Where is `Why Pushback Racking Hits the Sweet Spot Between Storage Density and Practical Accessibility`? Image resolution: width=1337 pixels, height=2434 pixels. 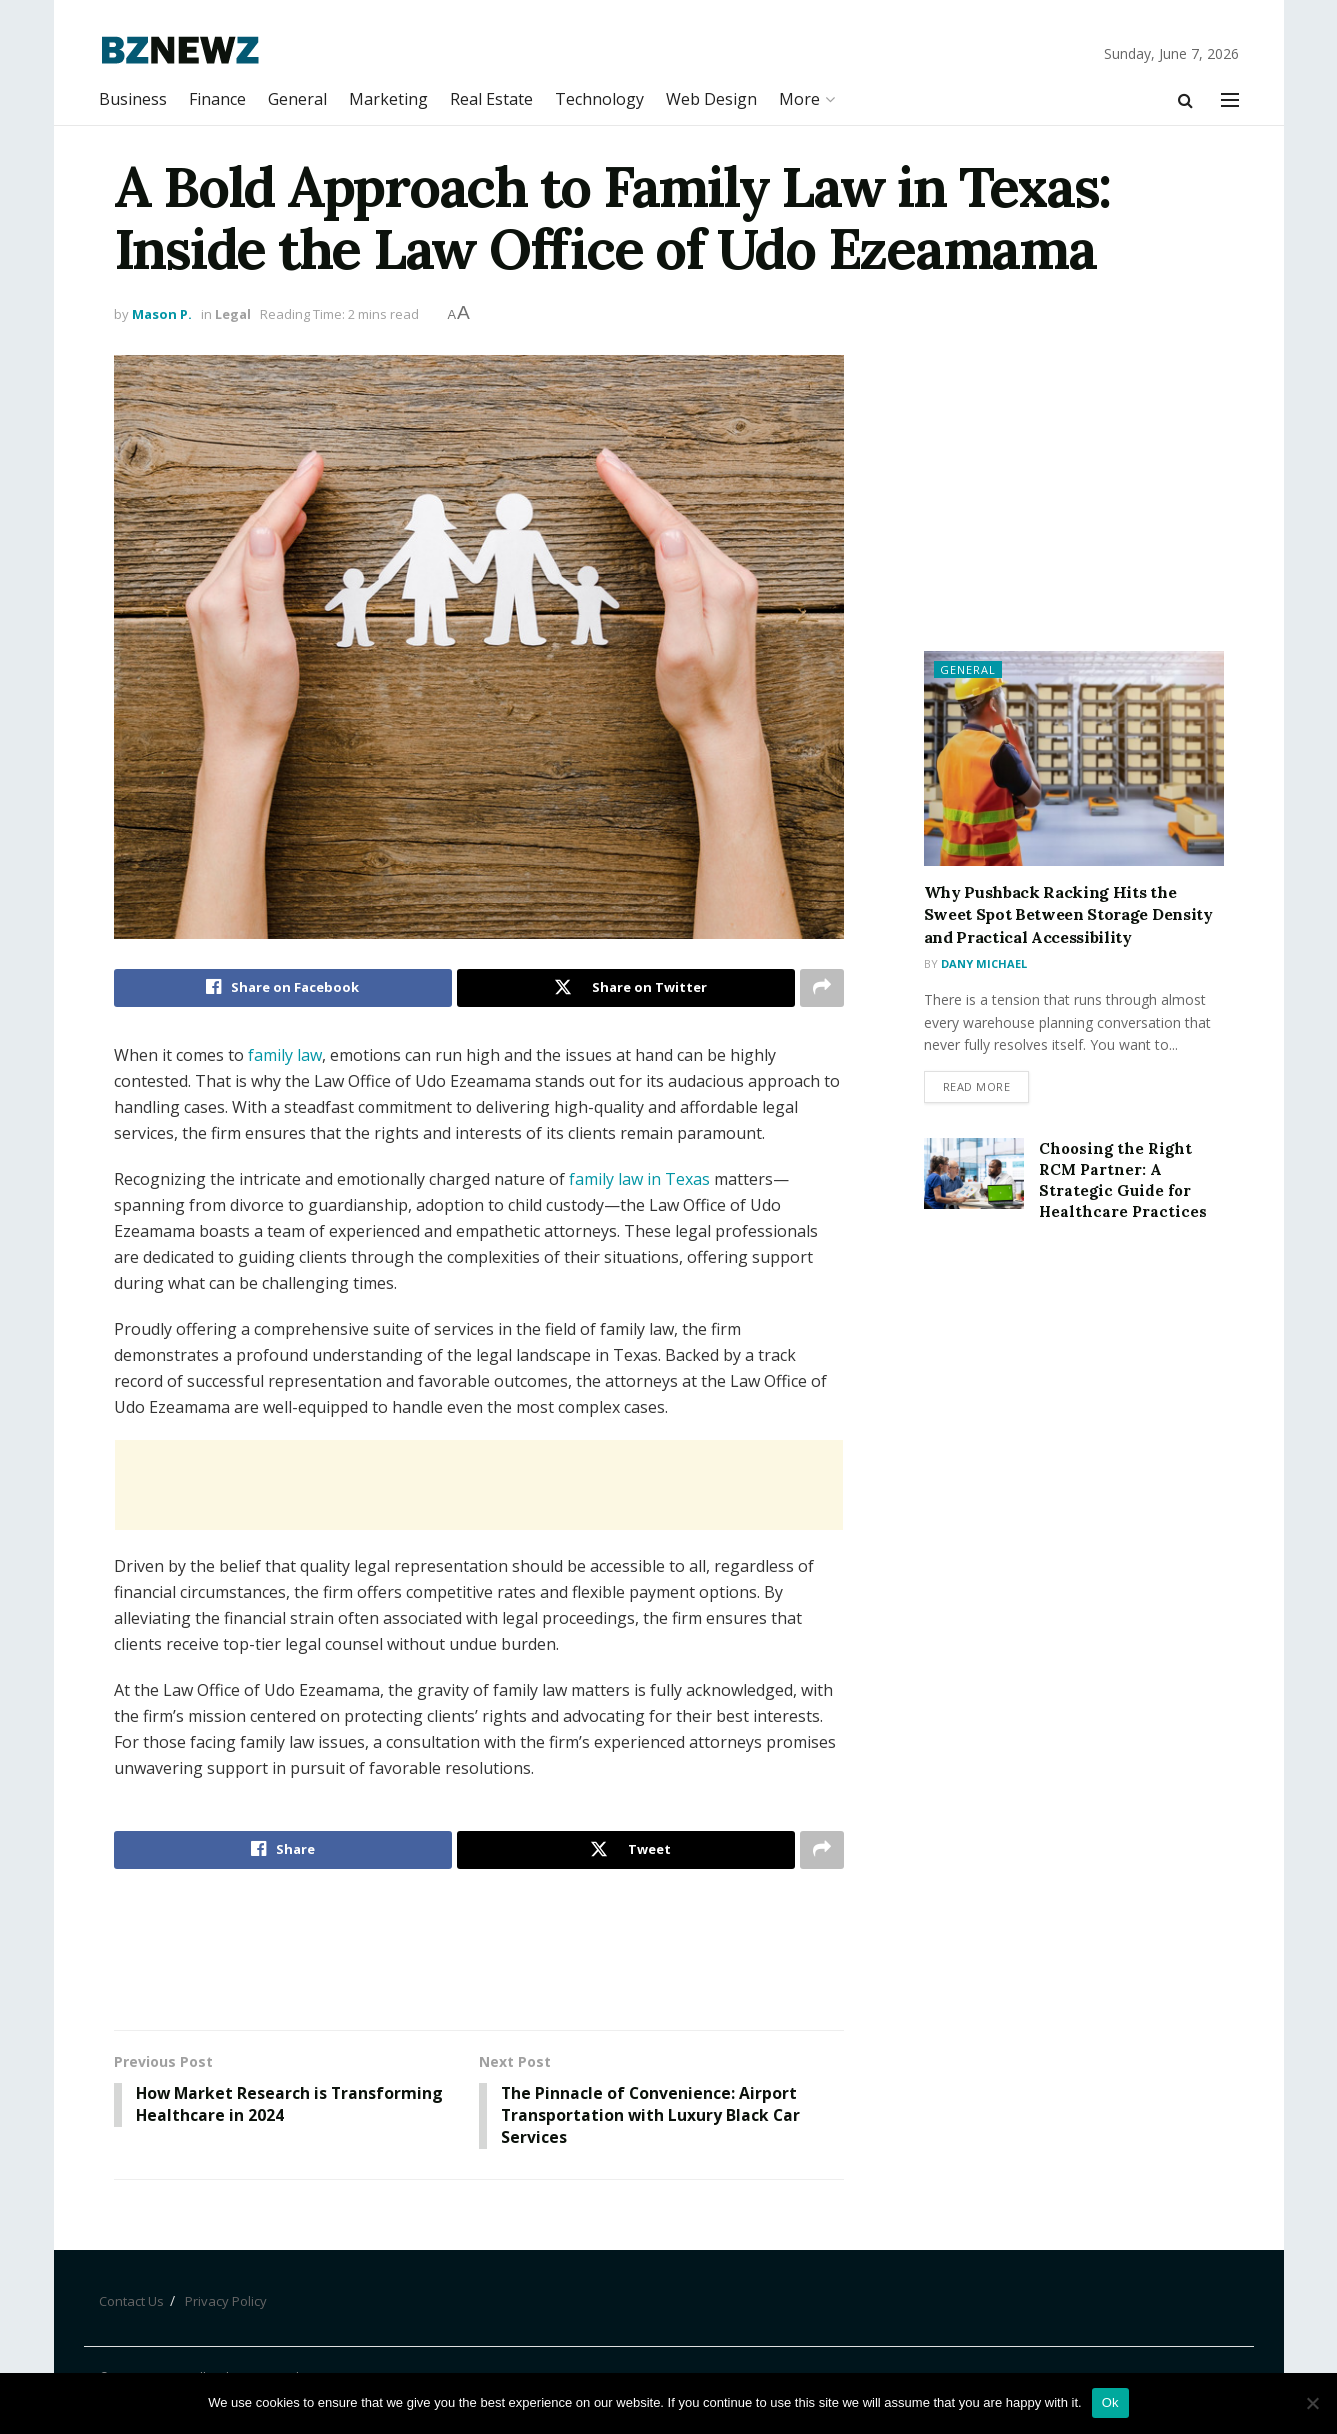 Why Pushback Racking Hits the Sweet Spot Between Storage Density and Practical Accessibility is located at coordinates (1068, 914).